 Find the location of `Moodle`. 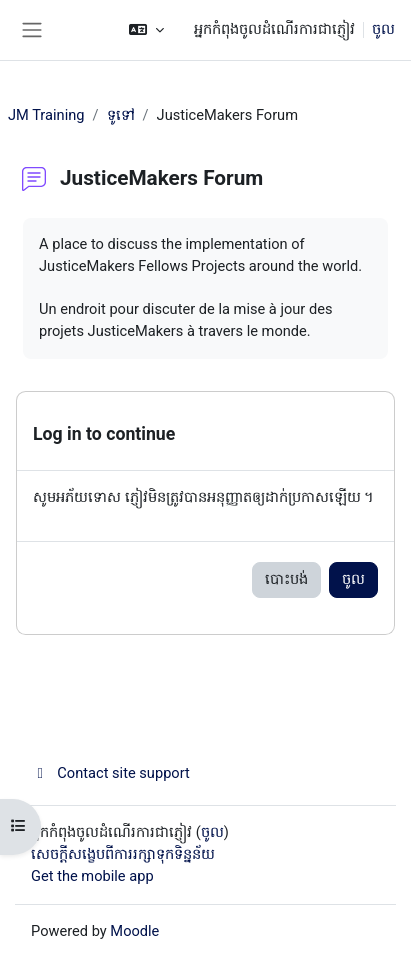

Moodle is located at coordinates (134, 931).